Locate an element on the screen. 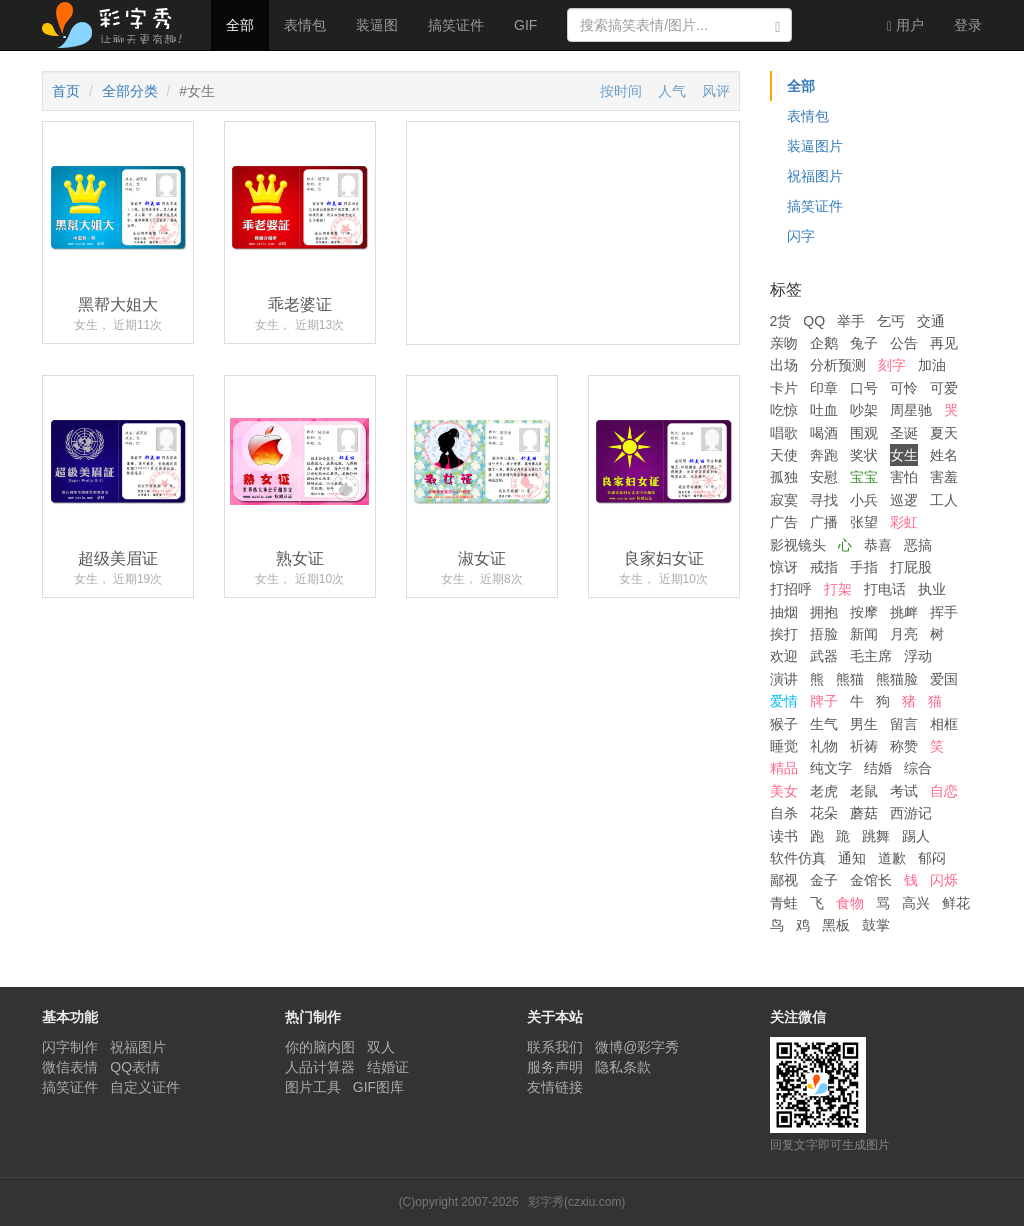 The height and width of the screenshot is (1226, 1024). 印章 is located at coordinates (824, 388).